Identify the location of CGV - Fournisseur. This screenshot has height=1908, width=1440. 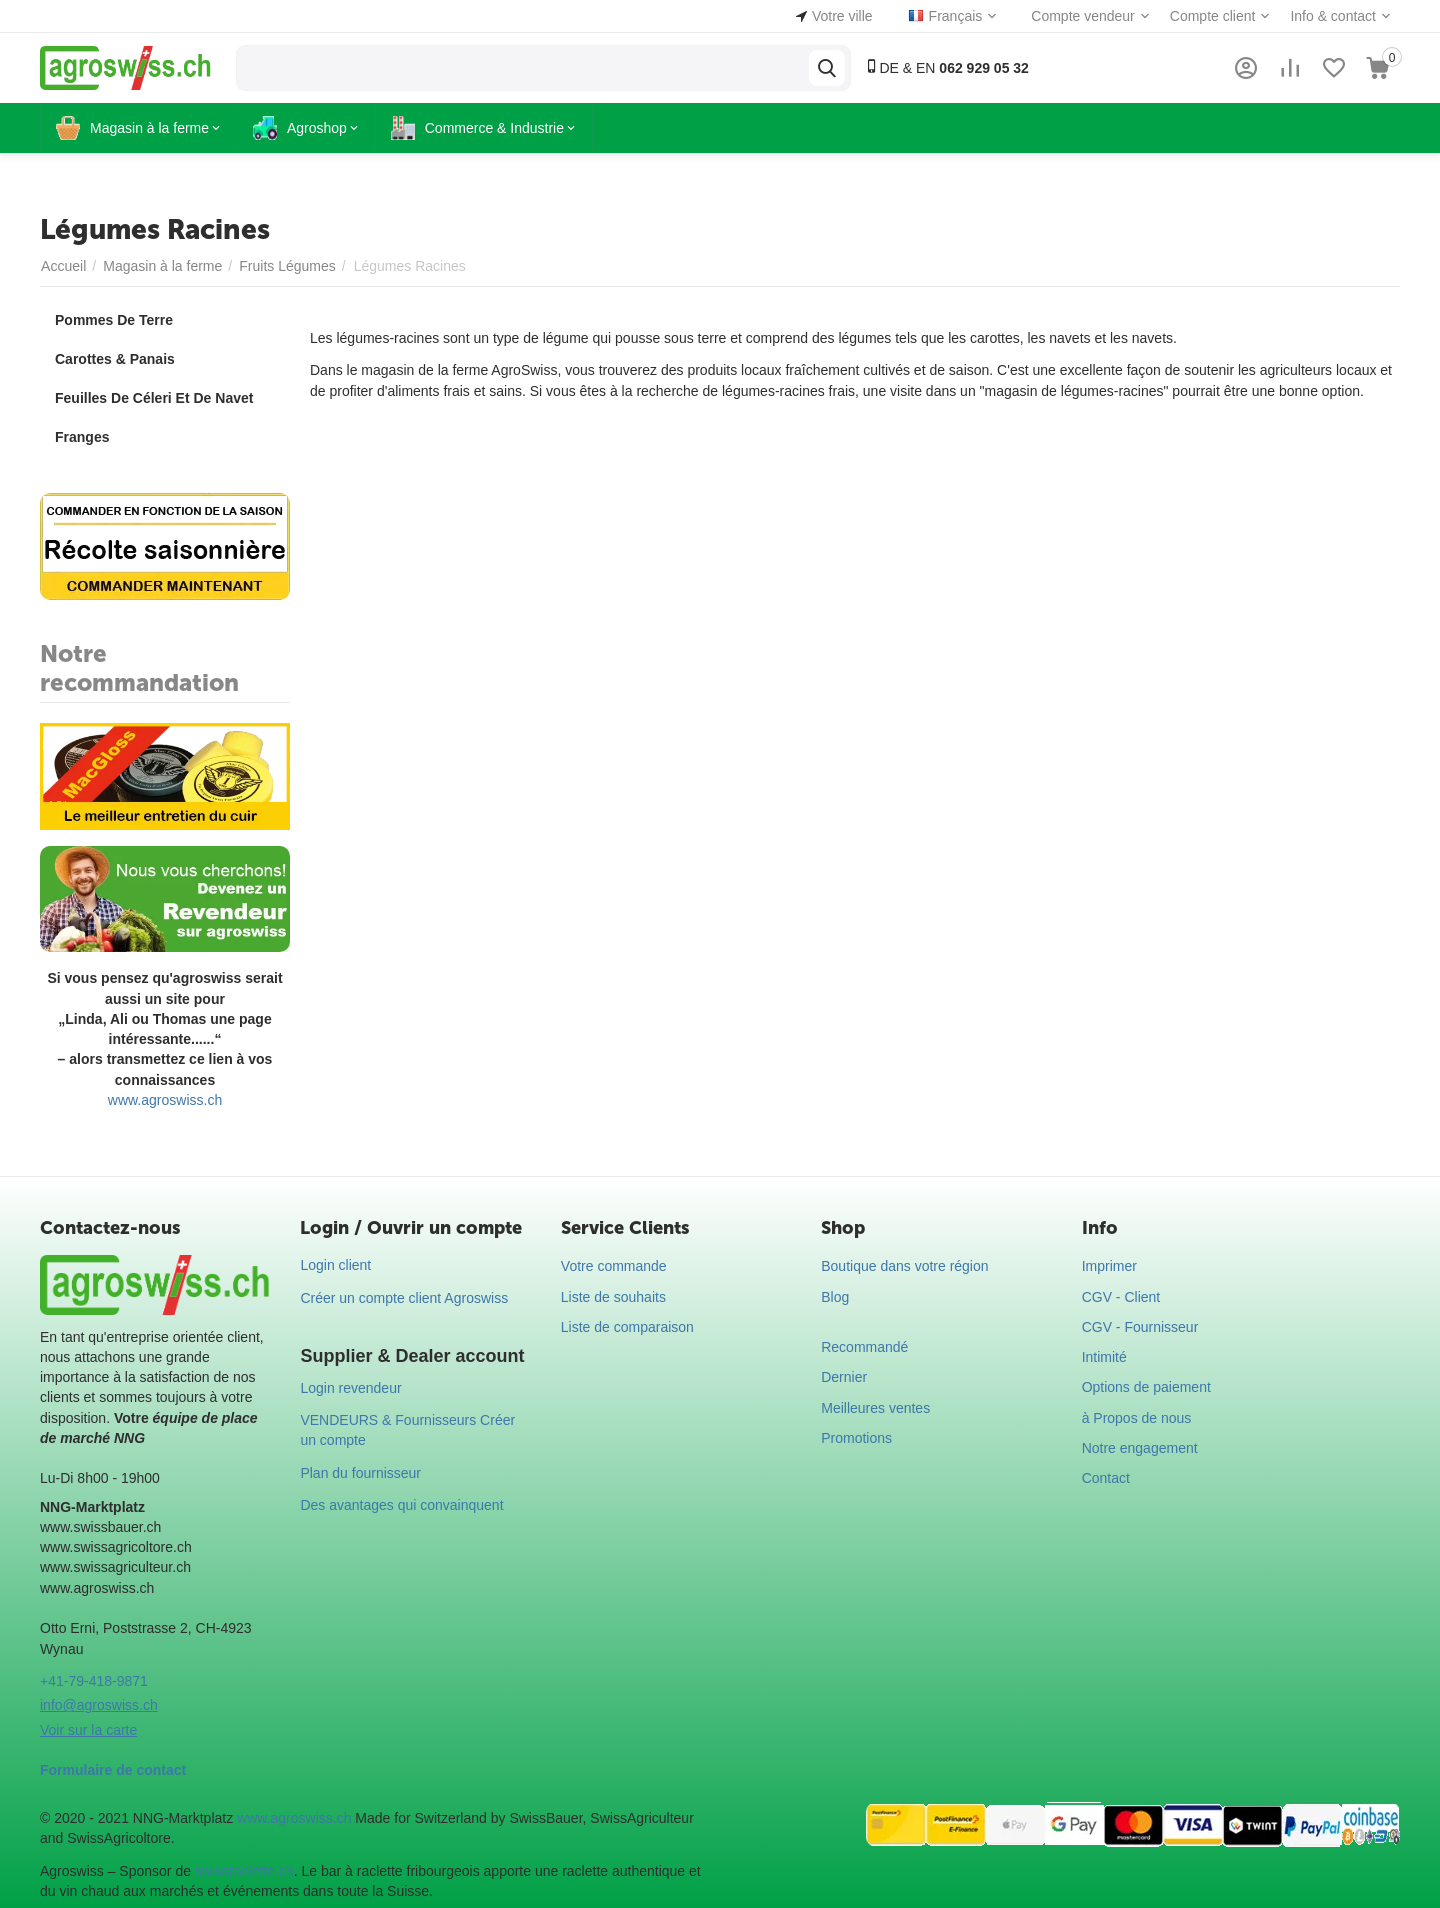
(1140, 1327).